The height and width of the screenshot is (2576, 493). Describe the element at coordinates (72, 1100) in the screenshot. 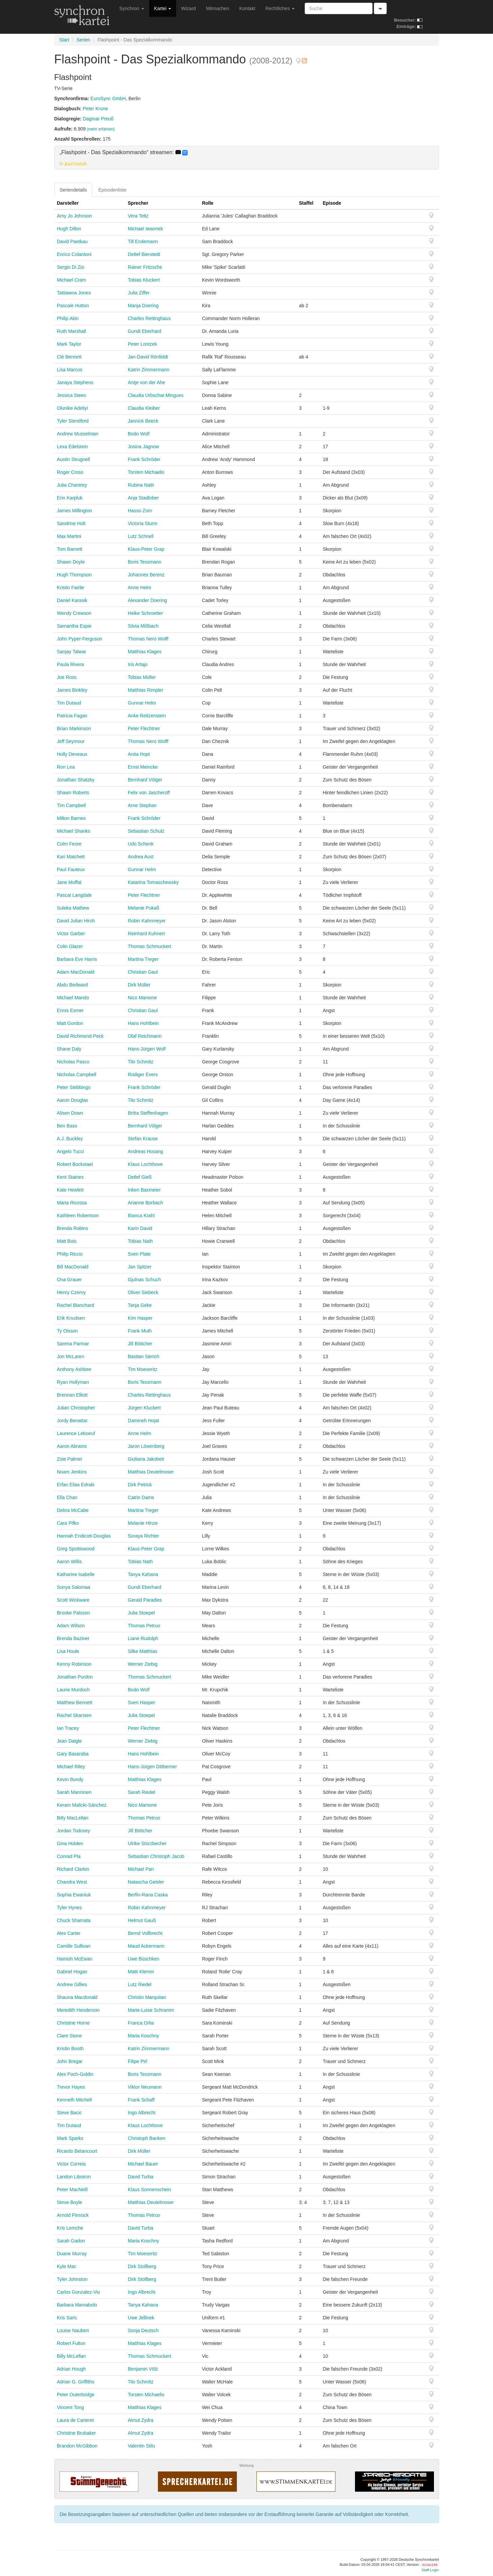

I see `Aaron Douglas` at that location.